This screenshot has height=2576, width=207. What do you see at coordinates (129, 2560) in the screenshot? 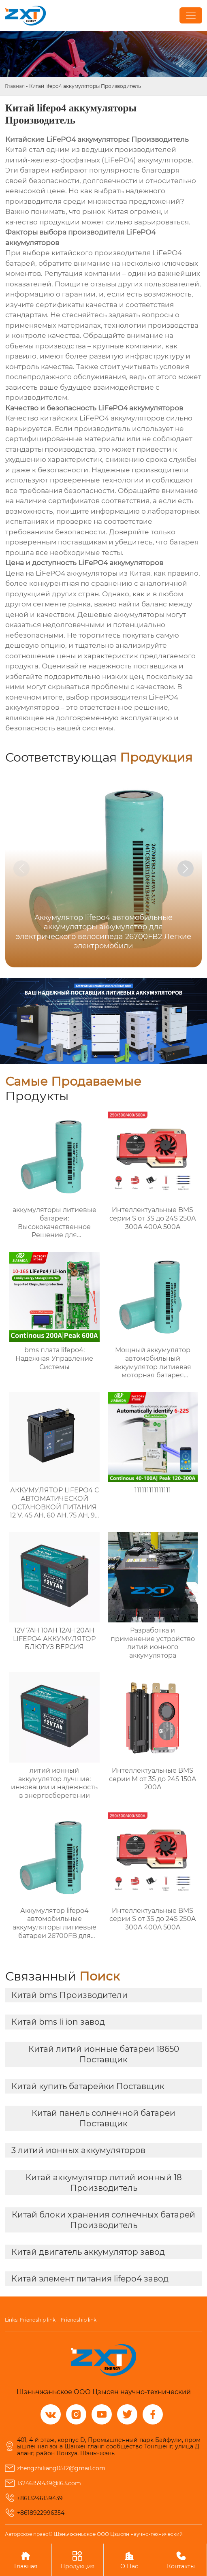
I see `О Нас` at bounding box center [129, 2560].